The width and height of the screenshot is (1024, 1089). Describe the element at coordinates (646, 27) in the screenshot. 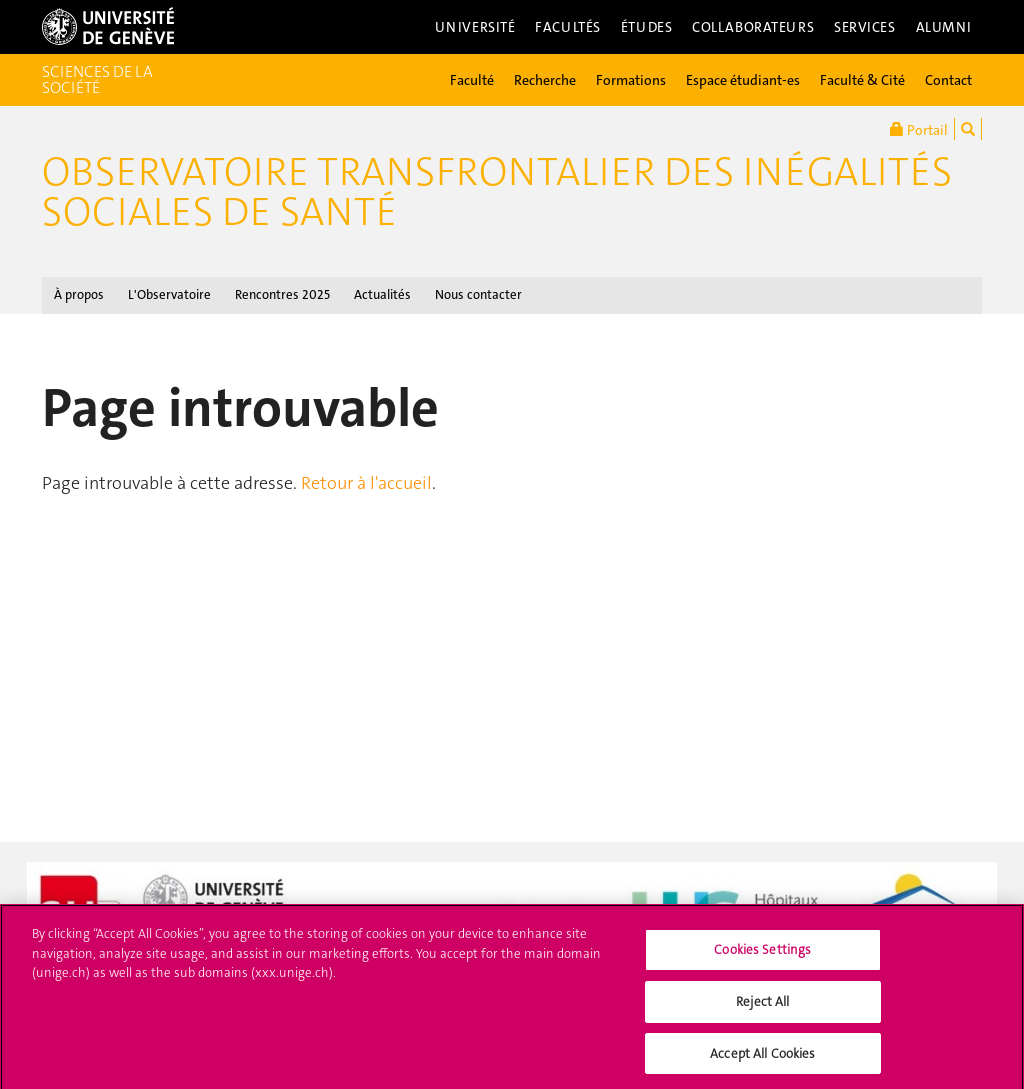

I see `Études` at that location.